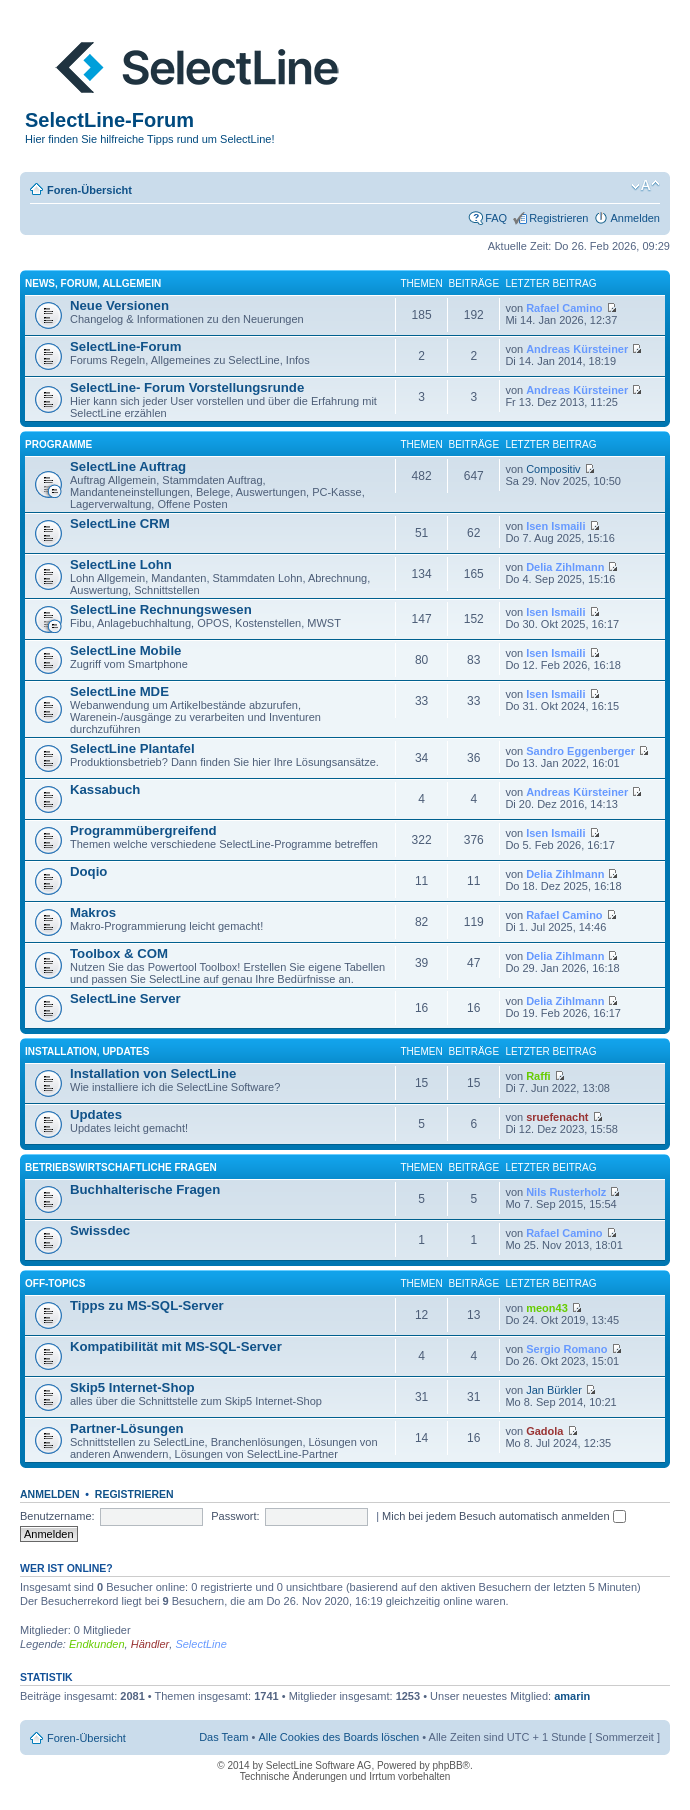 The height and width of the screenshot is (1810, 690). What do you see at coordinates (153, 1073) in the screenshot?
I see `Installation von SelectLine` at bounding box center [153, 1073].